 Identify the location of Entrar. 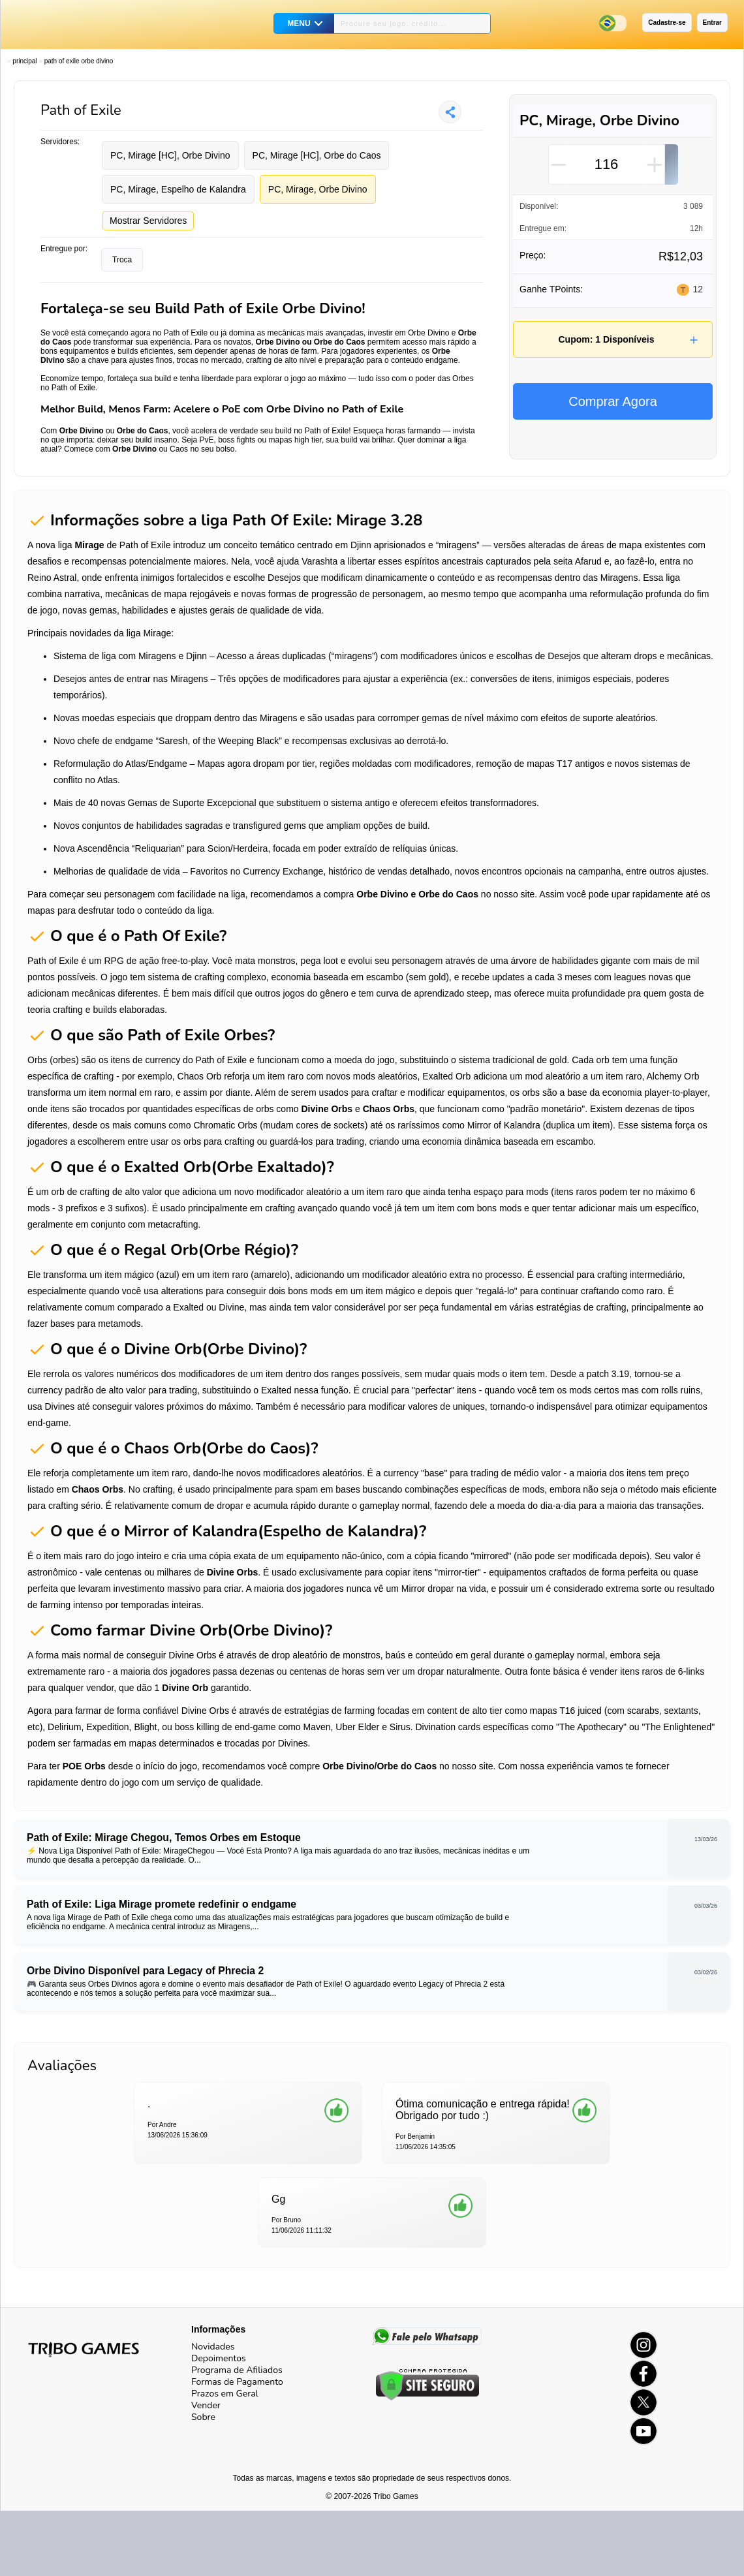
(712, 22).